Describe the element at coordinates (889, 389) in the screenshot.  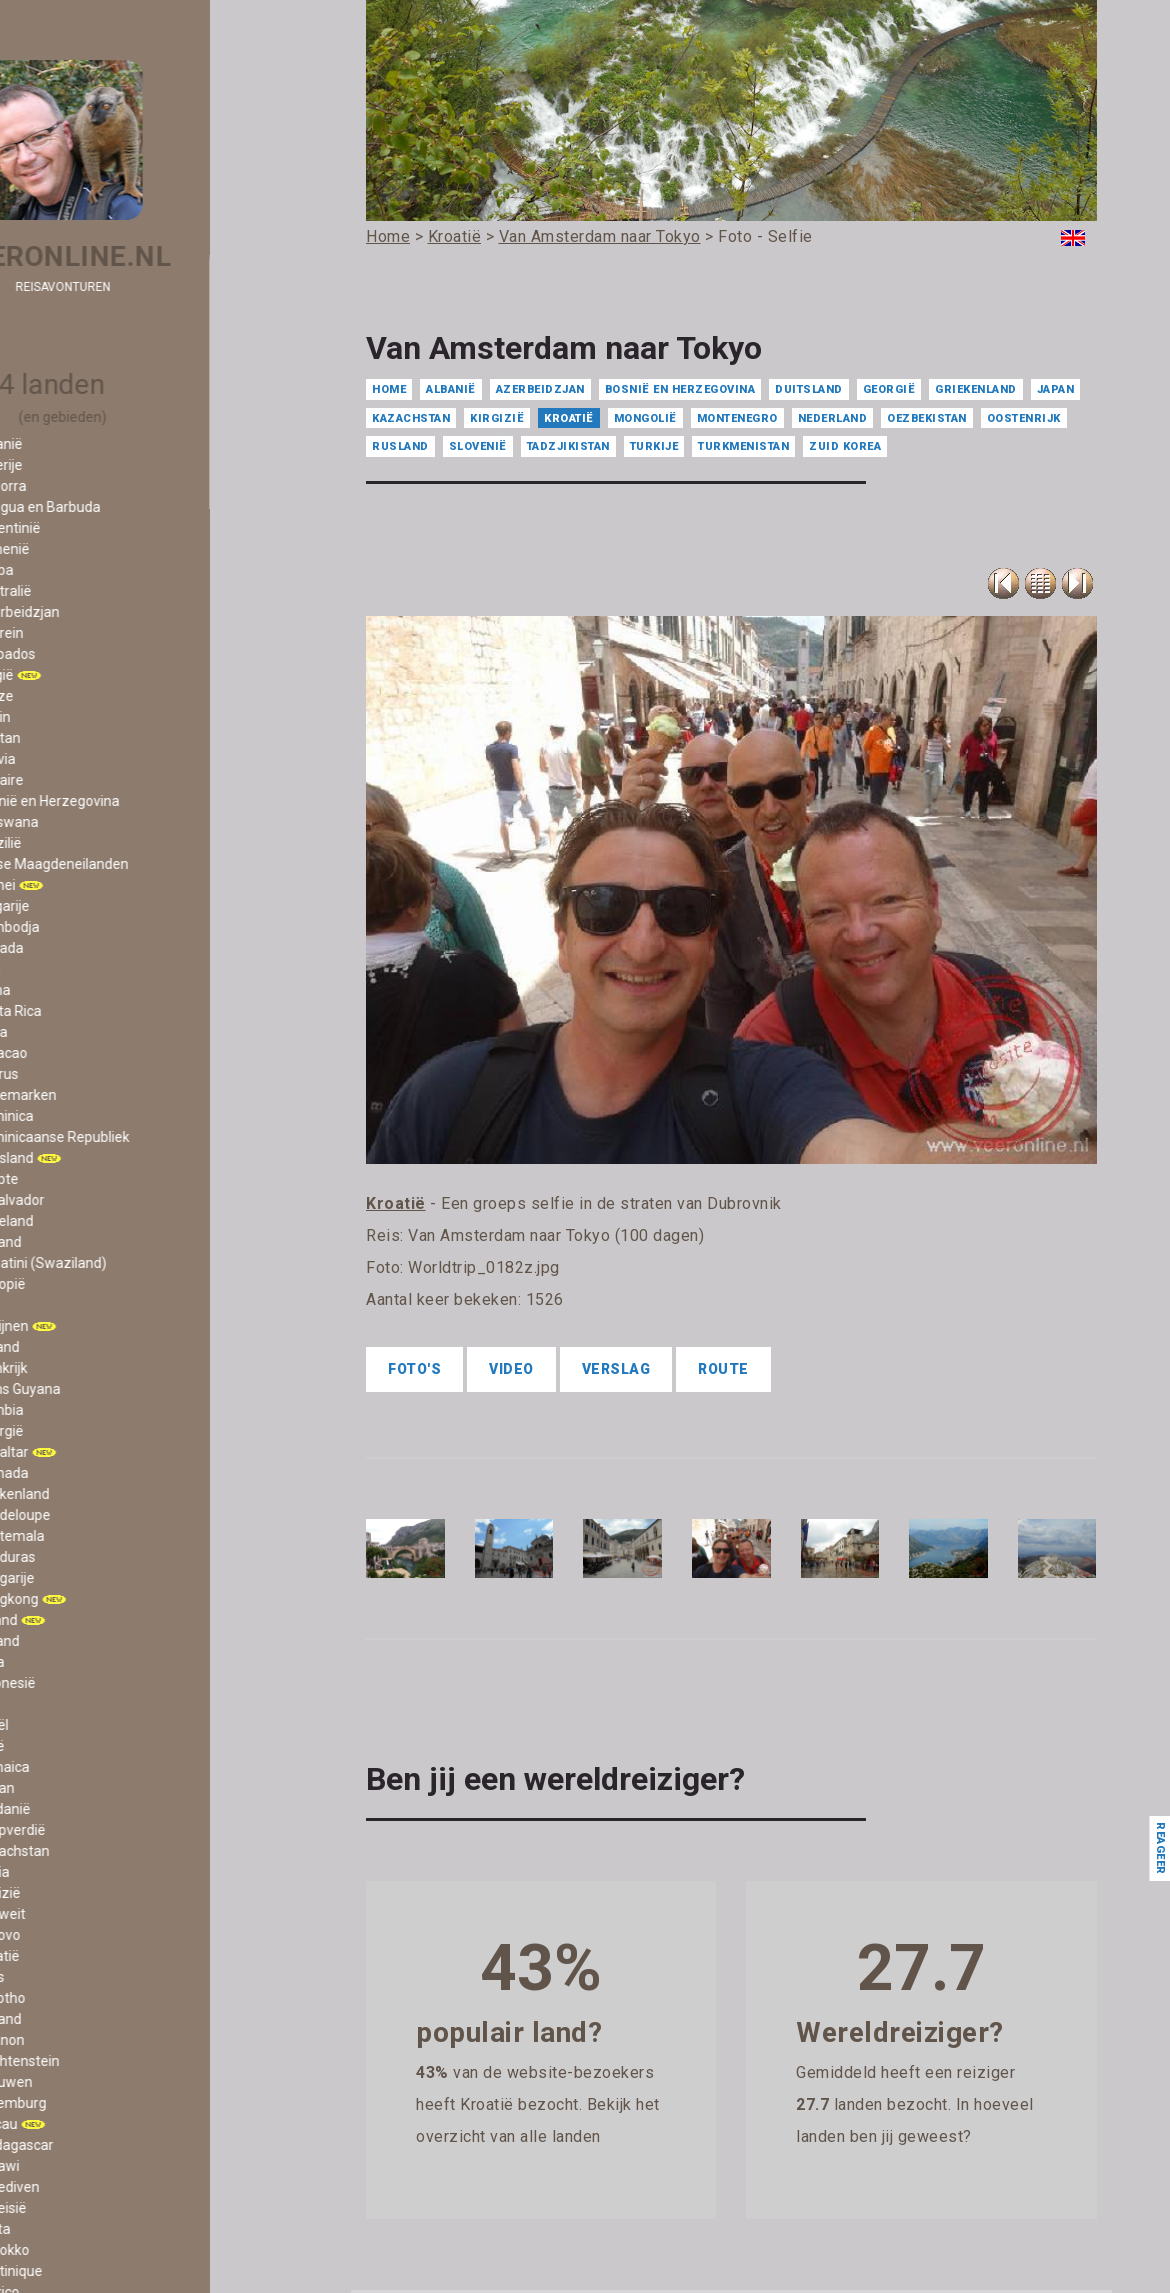
I see `Georgië` at that location.